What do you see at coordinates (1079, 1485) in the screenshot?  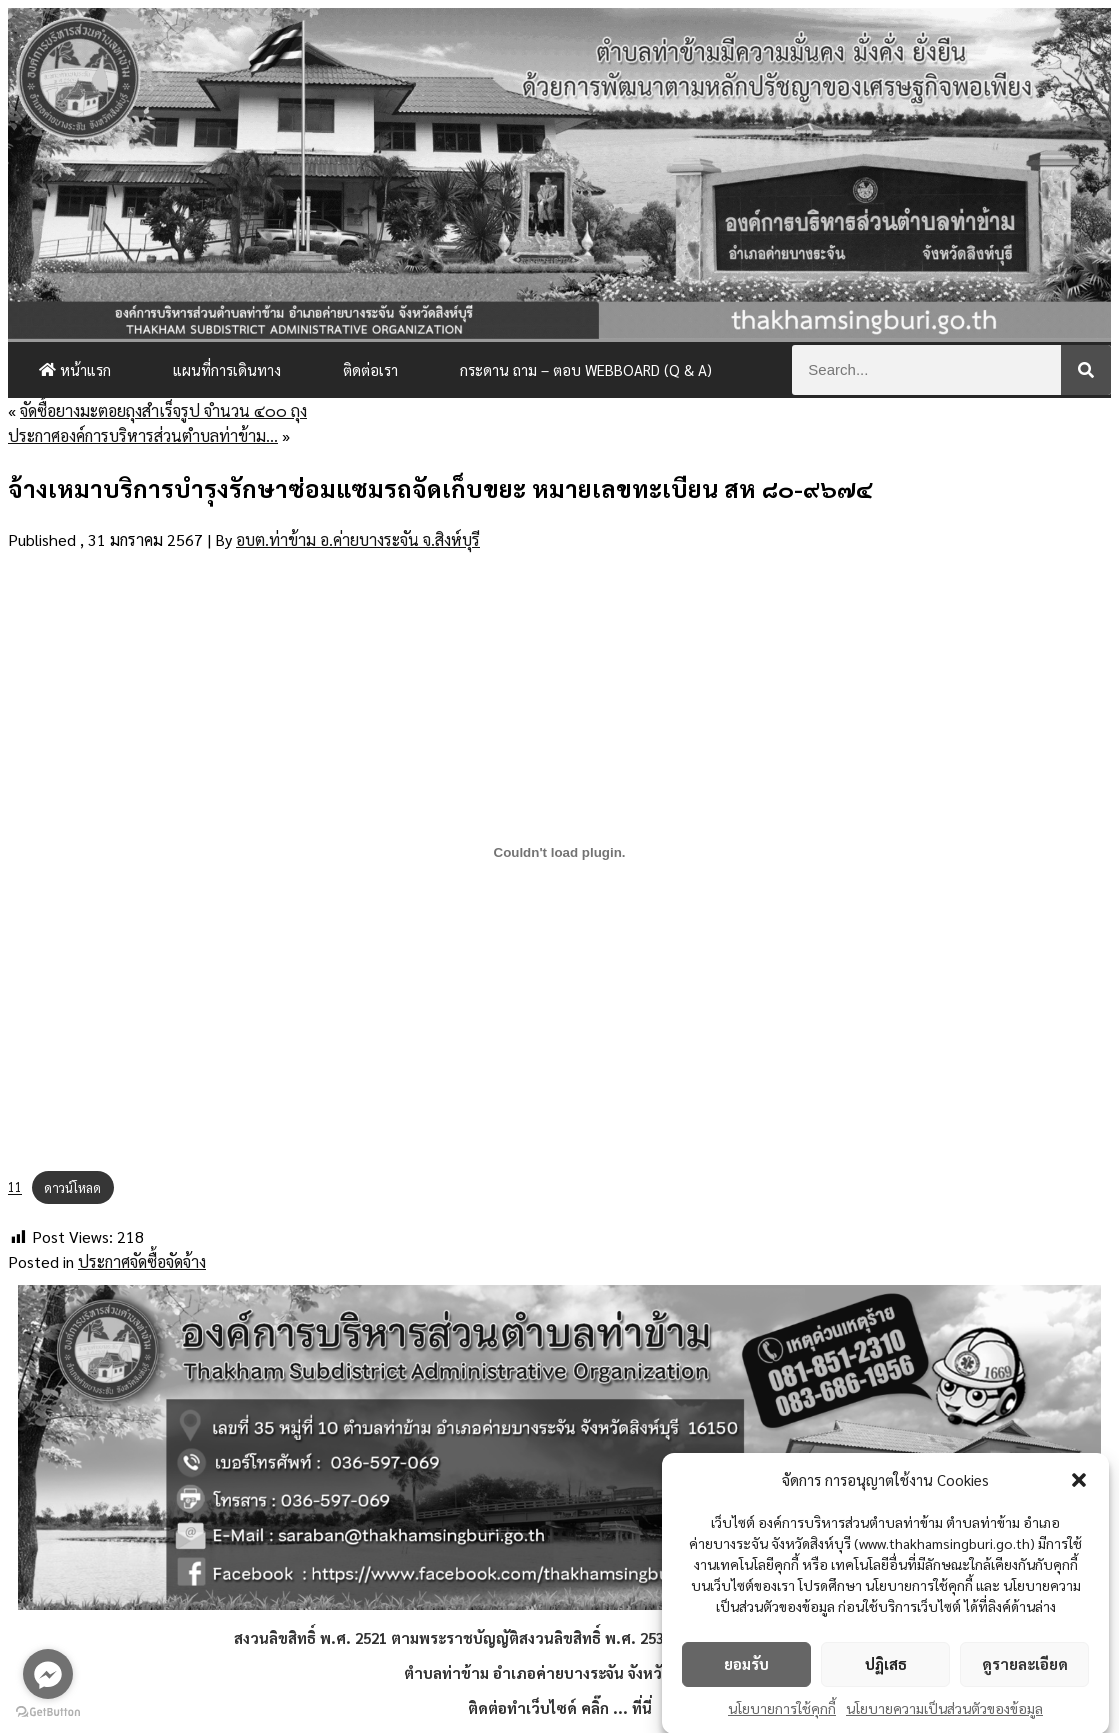 I see `[button]` at bounding box center [1079, 1485].